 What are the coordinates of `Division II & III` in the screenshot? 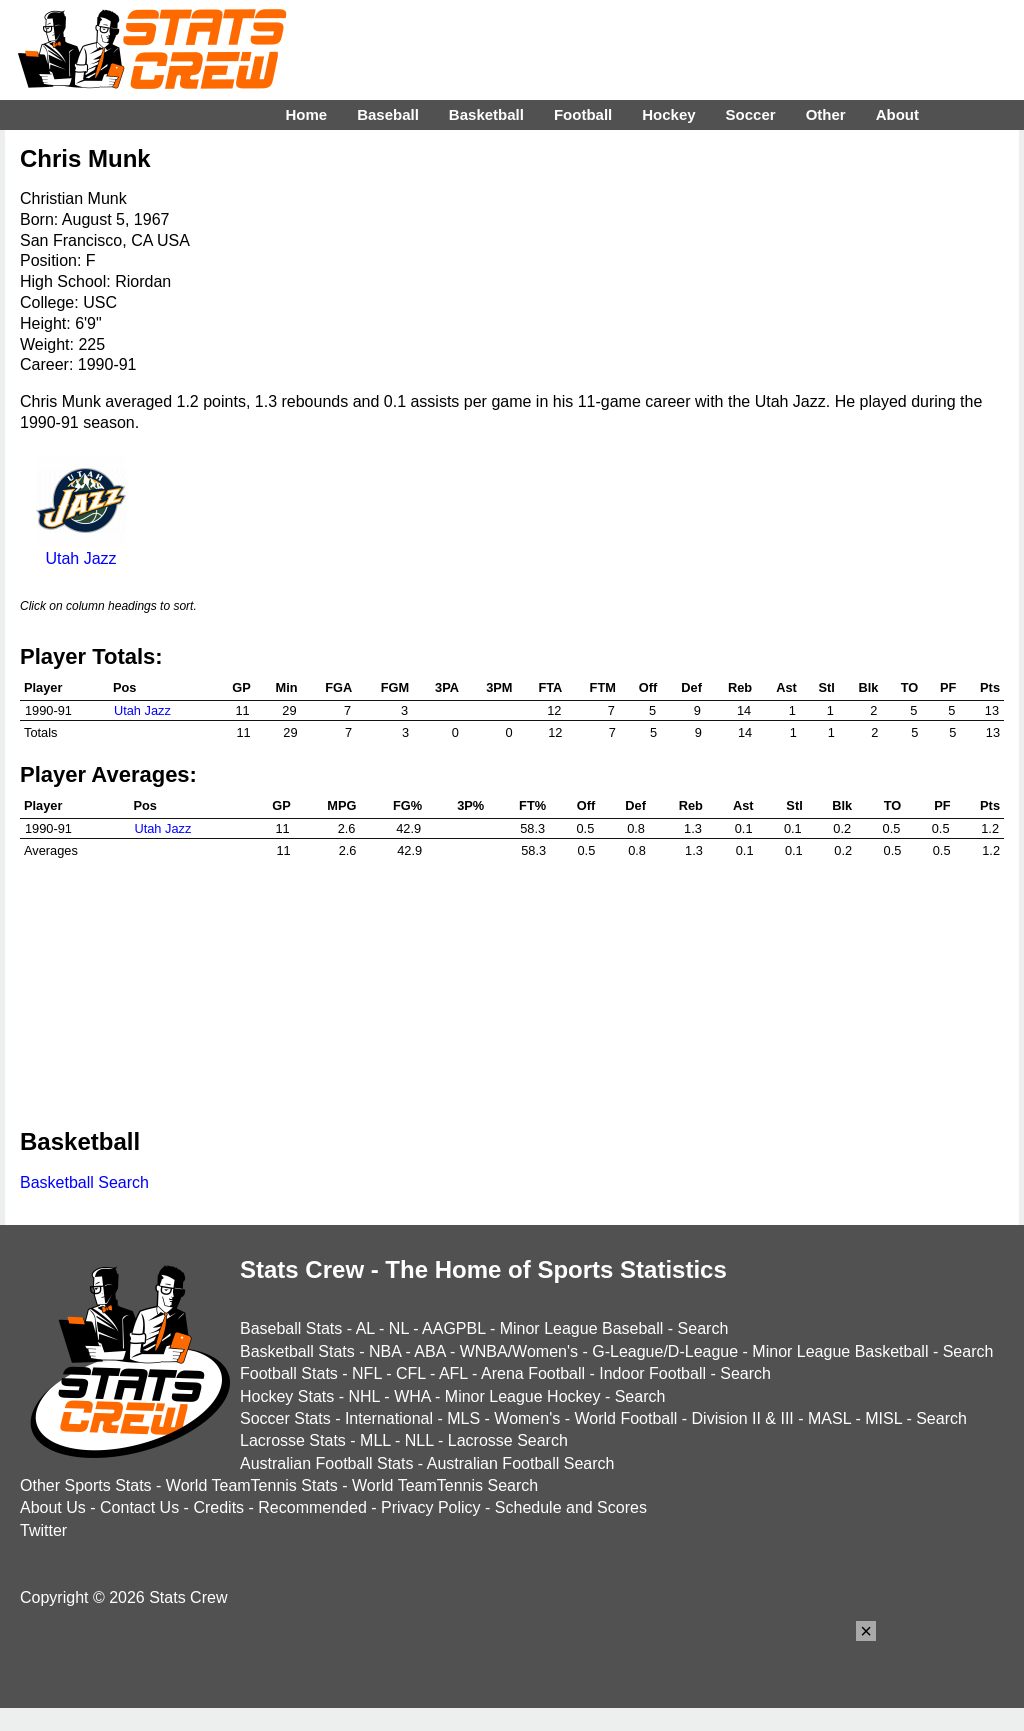 It's located at (743, 1418).